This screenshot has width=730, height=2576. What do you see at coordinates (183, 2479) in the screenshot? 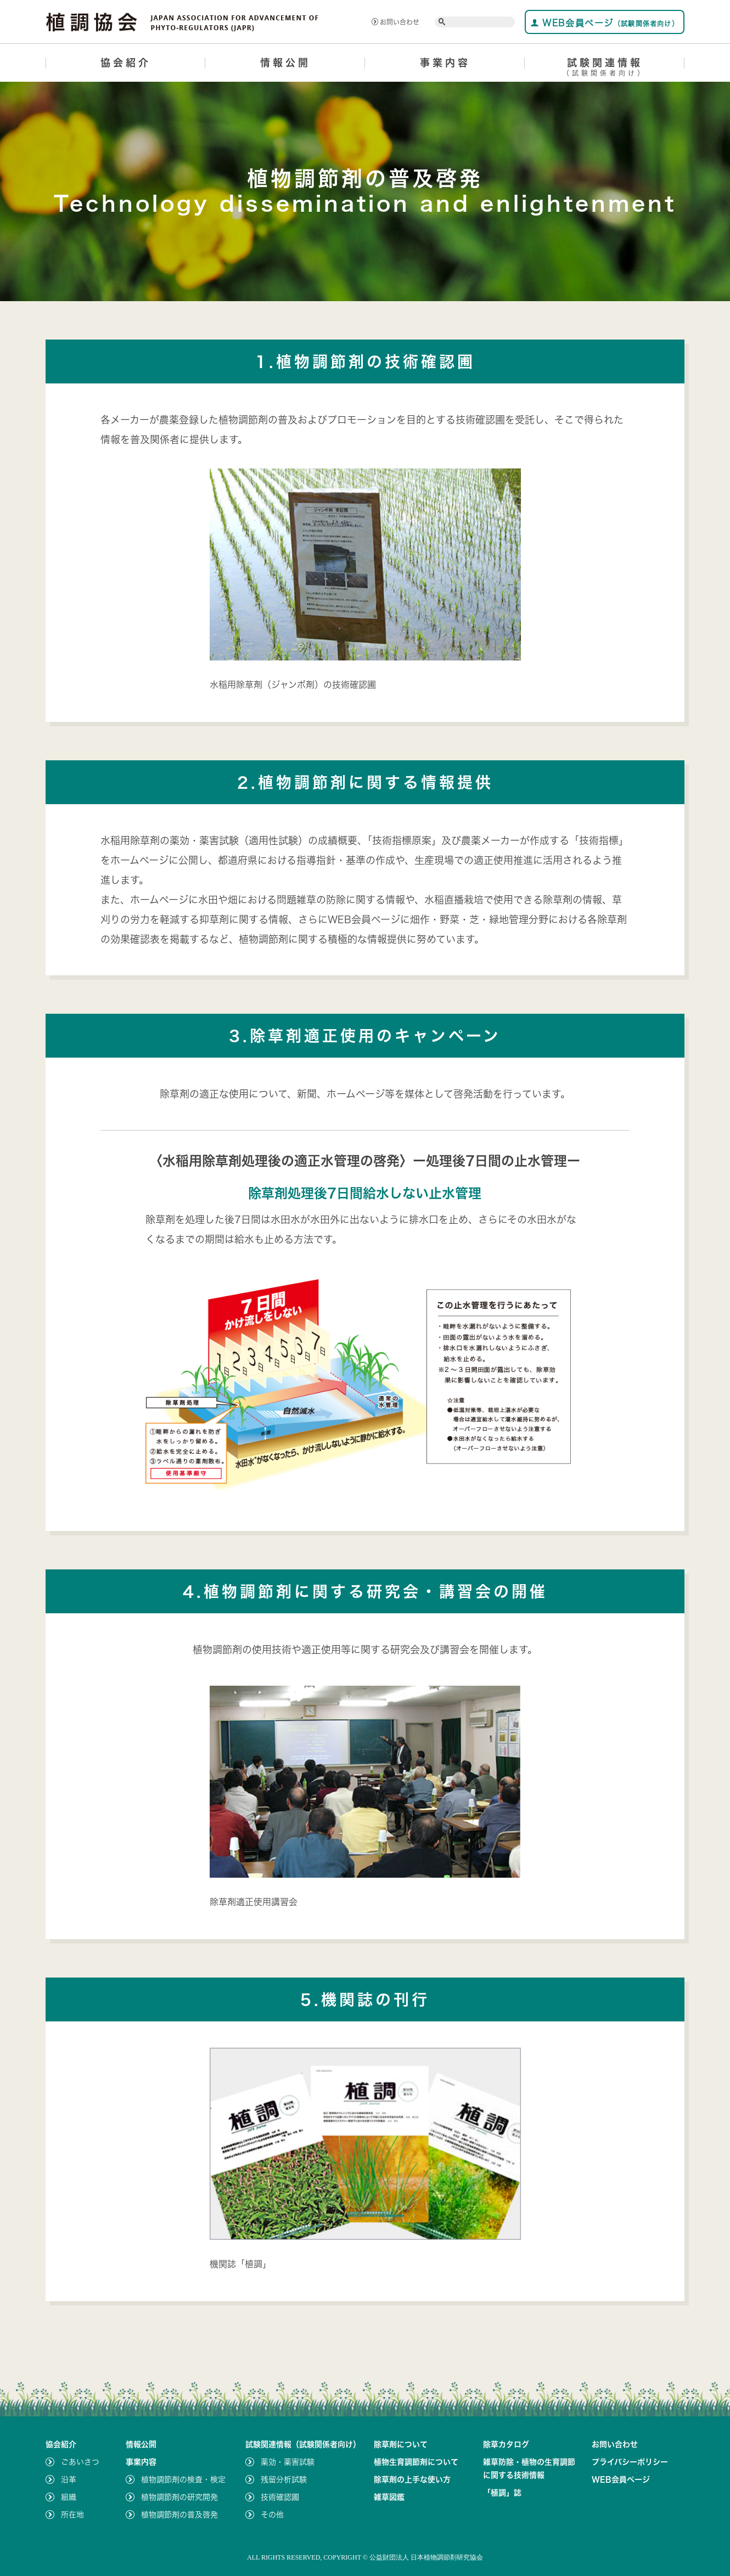
I see `植物調節剤の検査・検定` at bounding box center [183, 2479].